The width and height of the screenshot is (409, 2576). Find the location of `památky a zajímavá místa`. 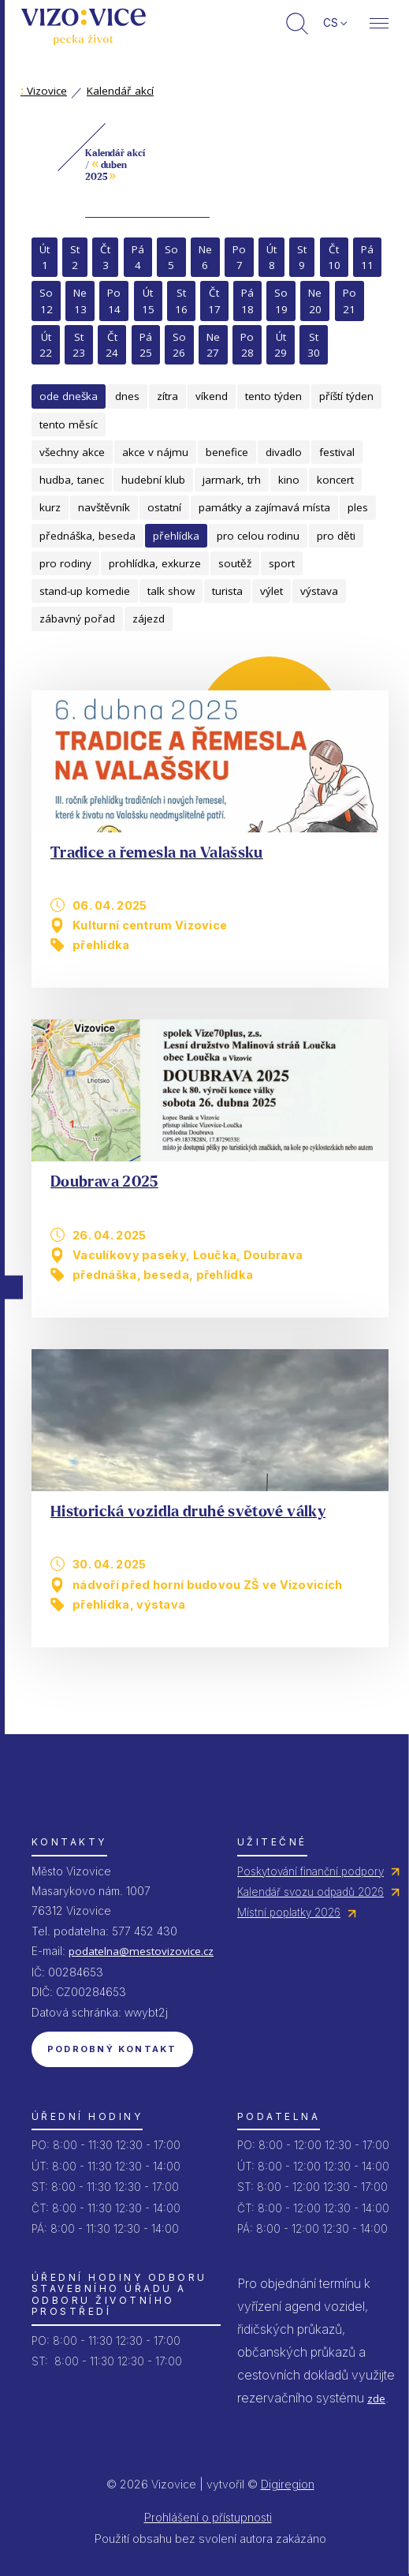

památky a zajímavá místa is located at coordinates (264, 507).